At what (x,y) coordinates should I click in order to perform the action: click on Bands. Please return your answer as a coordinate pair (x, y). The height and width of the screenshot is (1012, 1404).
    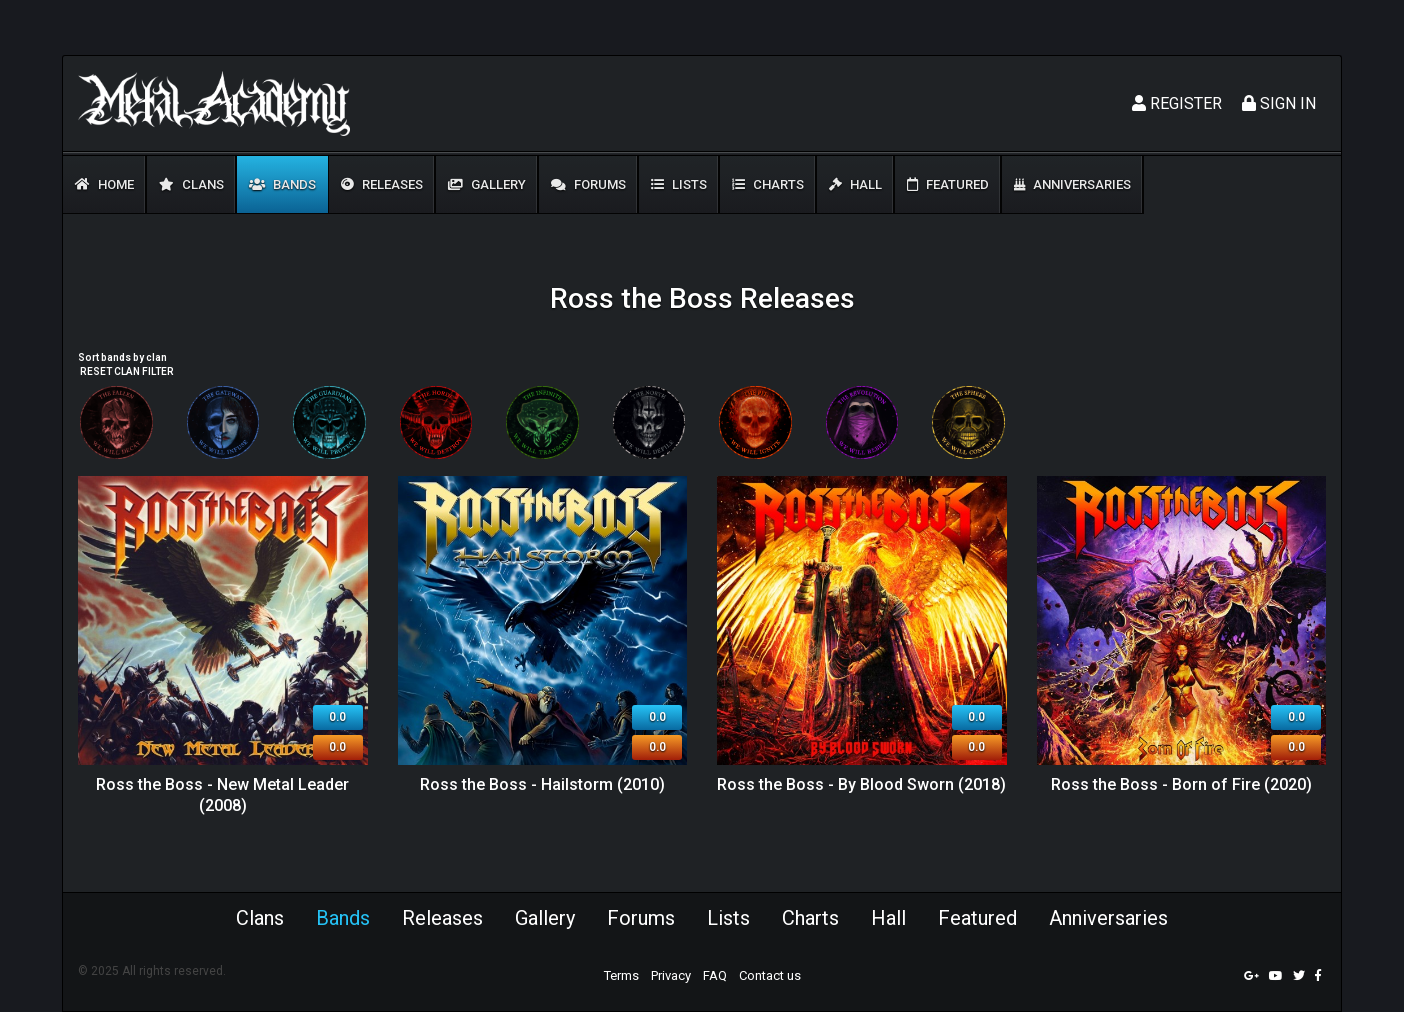
    Looking at the image, I should click on (282, 184).